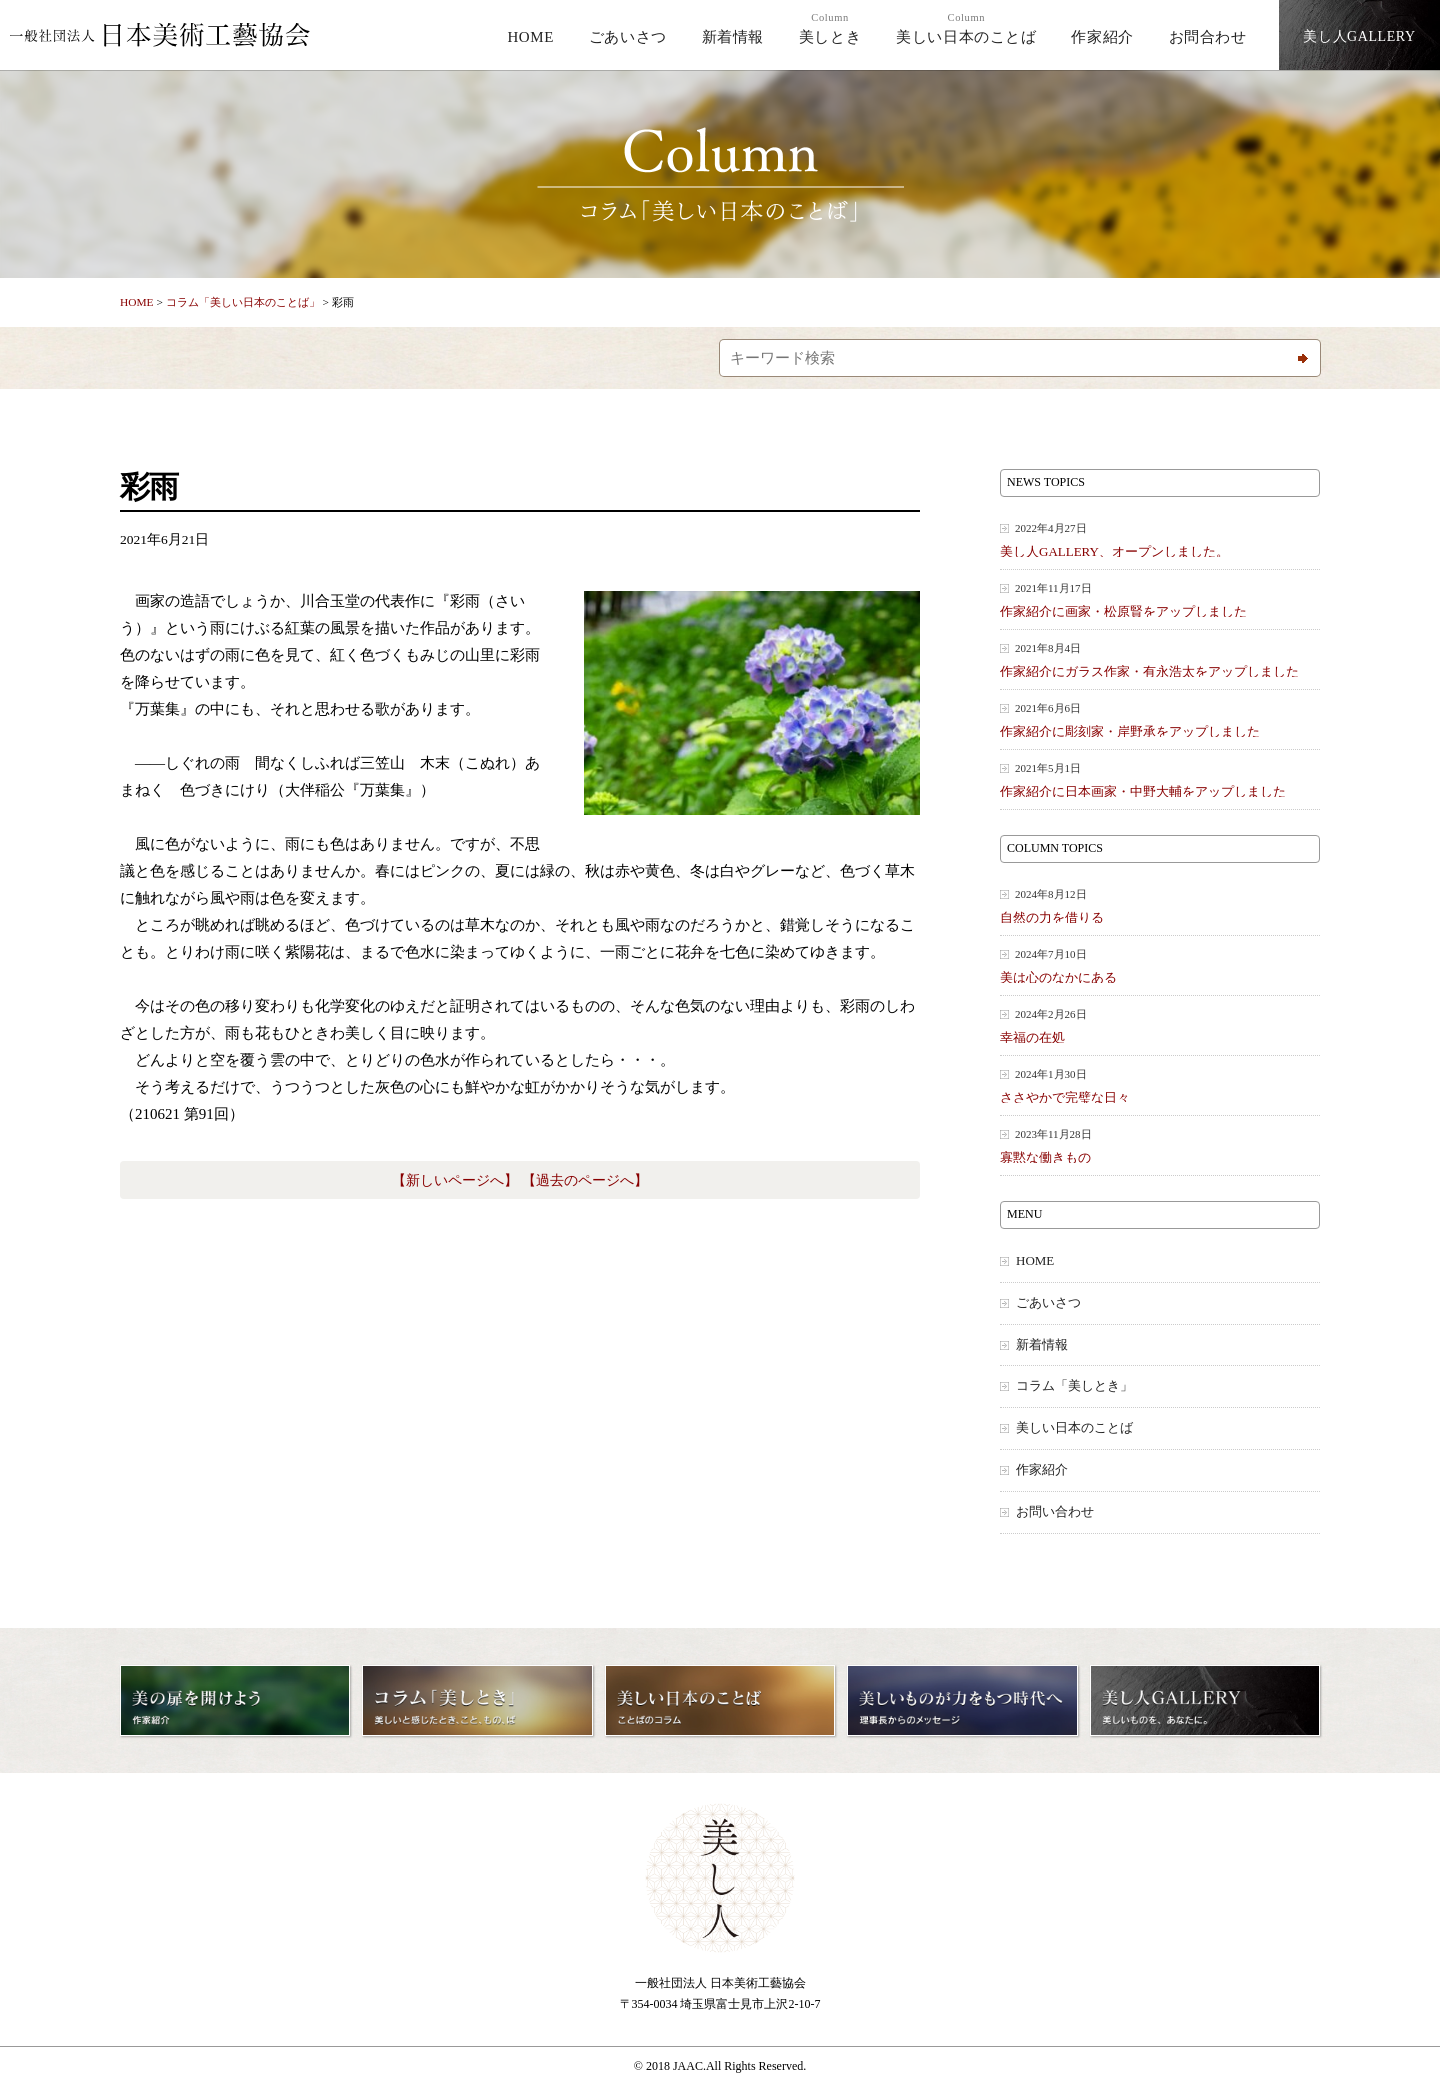 This screenshot has width=1440, height=2087. What do you see at coordinates (1160, 539) in the screenshot?
I see `美し人GALLERY、オープンしました。` at bounding box center [1160, 539].